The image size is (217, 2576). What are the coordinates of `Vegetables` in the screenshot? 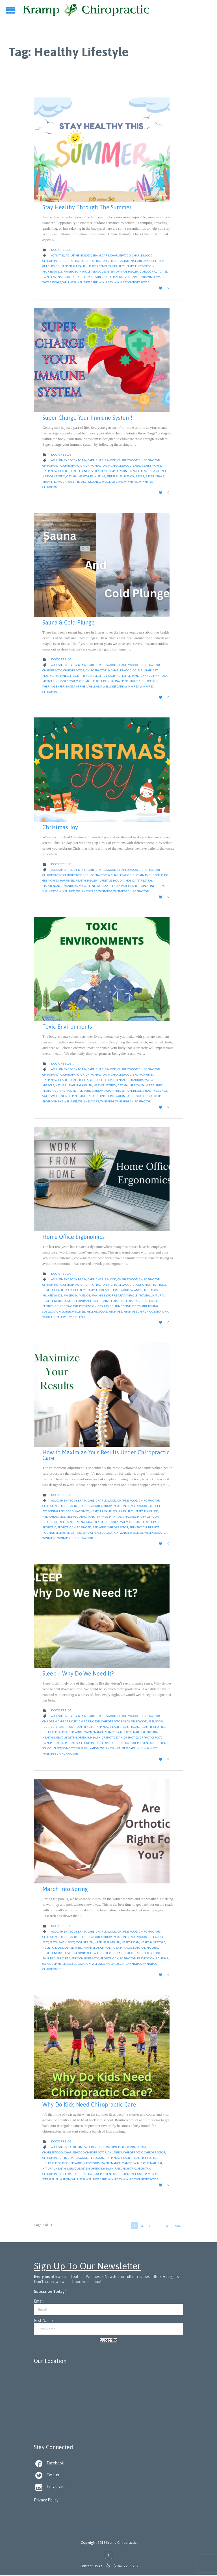 It's located at (132, 277).